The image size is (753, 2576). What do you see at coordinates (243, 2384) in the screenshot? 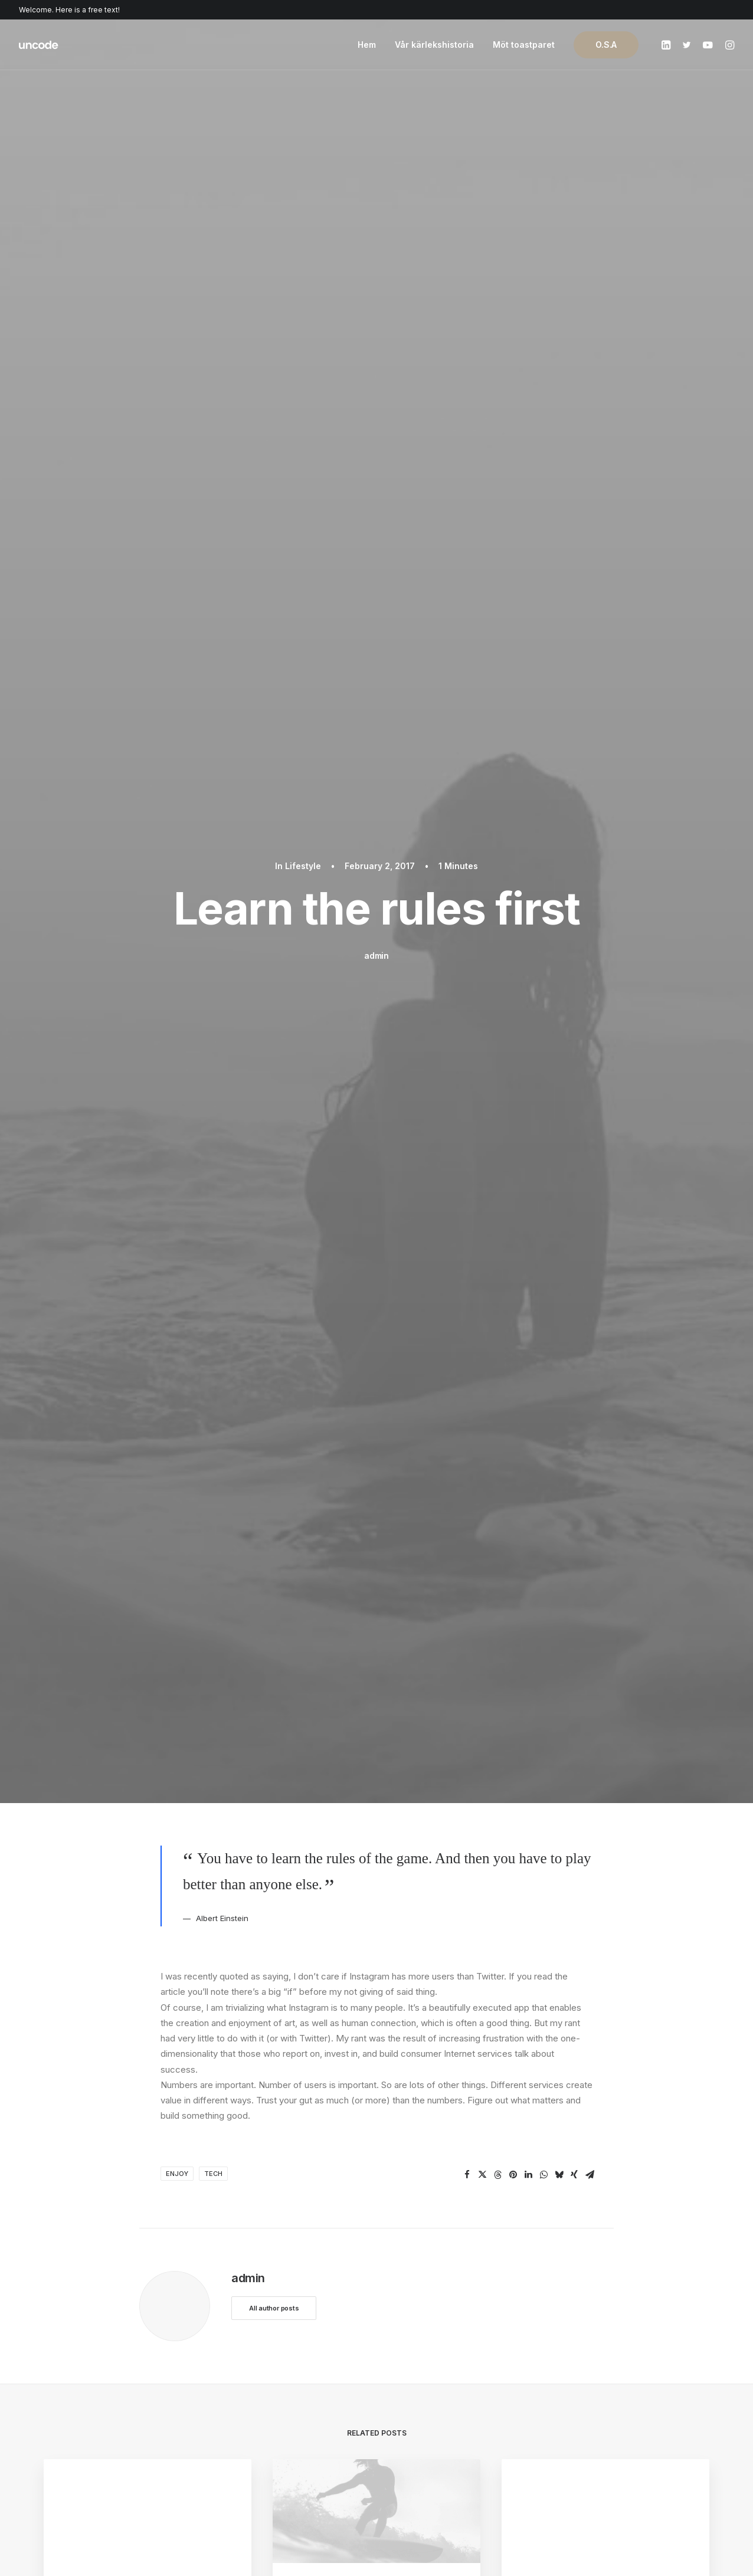
I see `Posts Module` at bounding box center [243, 2384].